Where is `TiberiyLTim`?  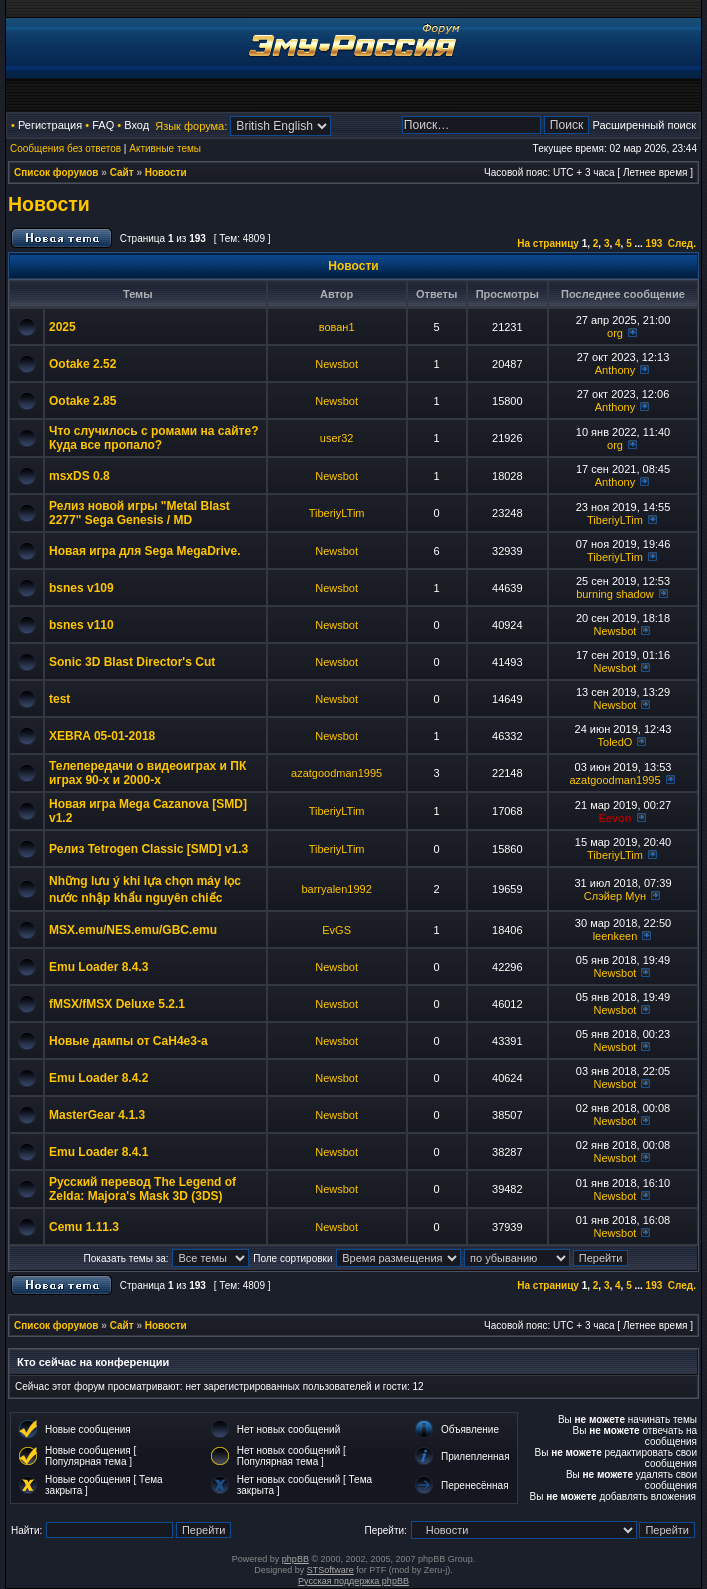 TiberiyLTim is located at coordinates (337, 513).